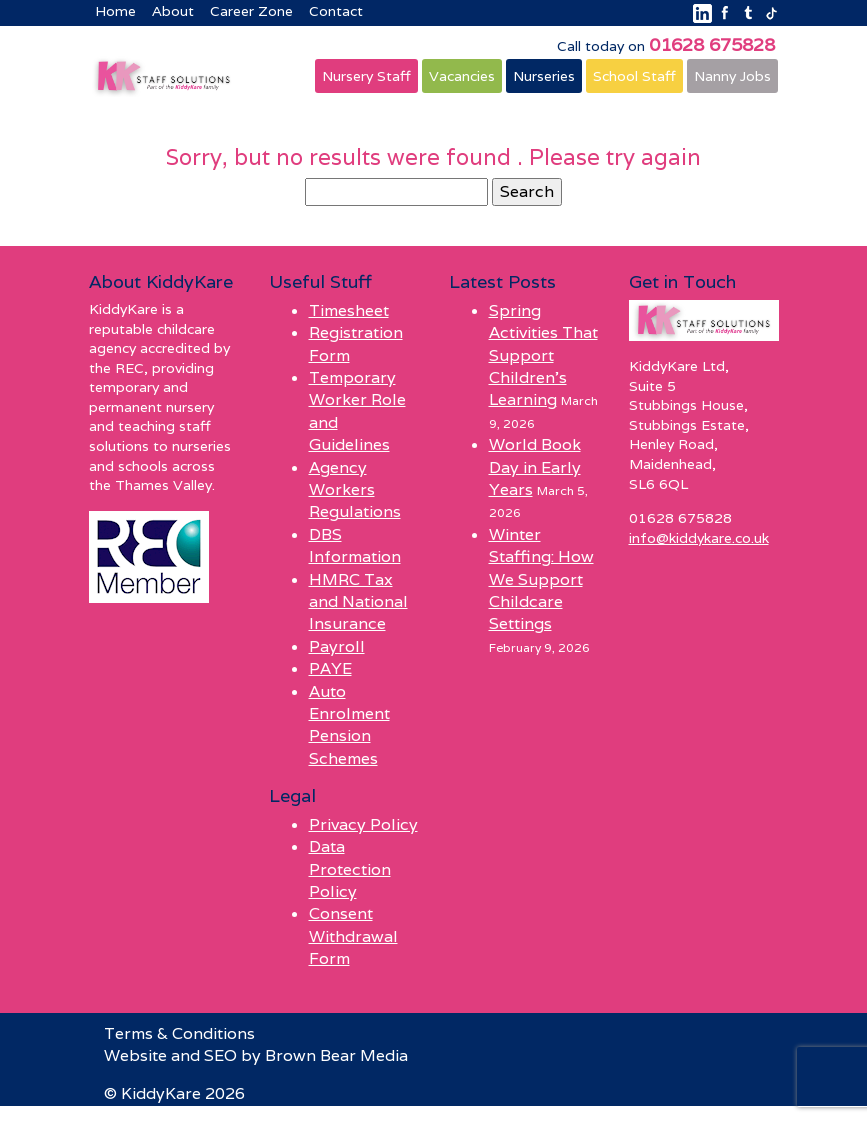  Describe the element at coordinates (732, 76) in the screenshot. I see `Nanny Jobs` at that location.